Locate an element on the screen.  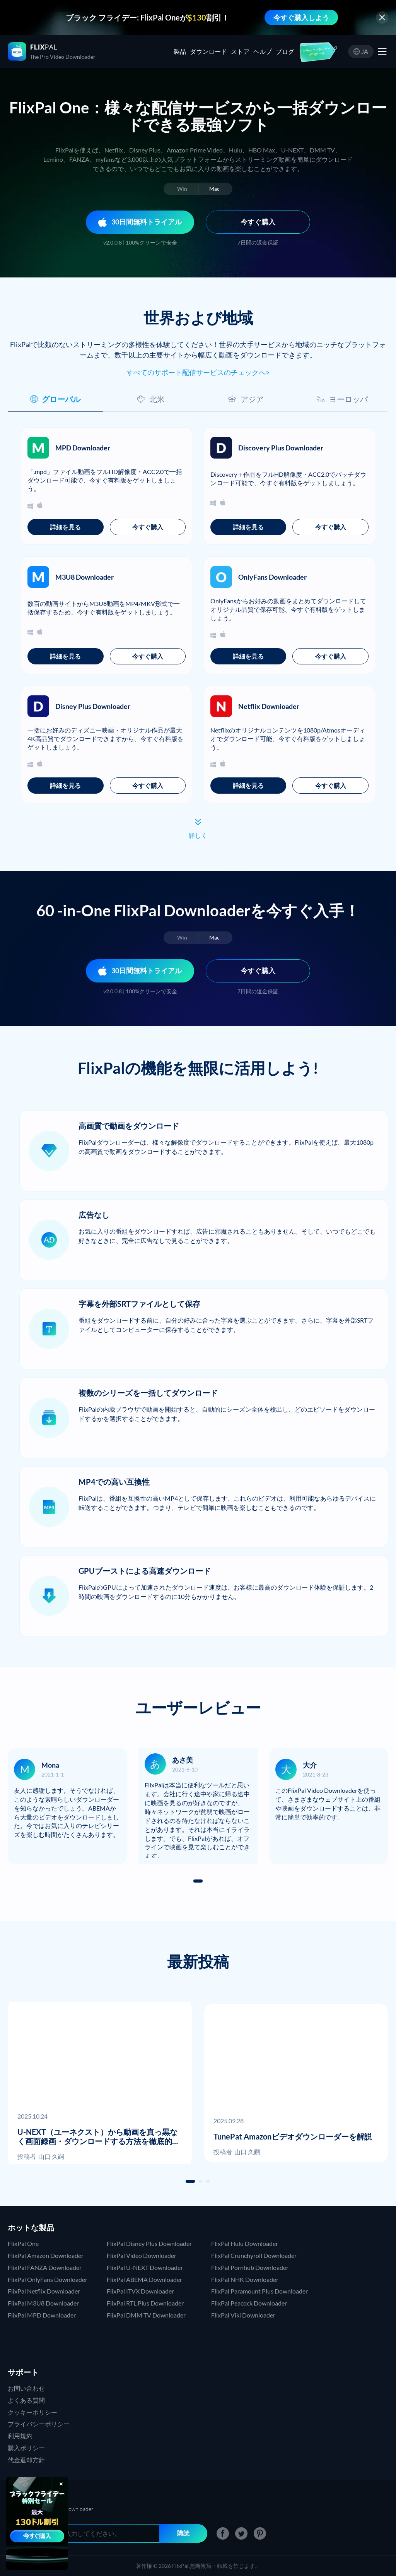
FlixPal Paramount Plus Downloader is located at coordinates (259, 2291).